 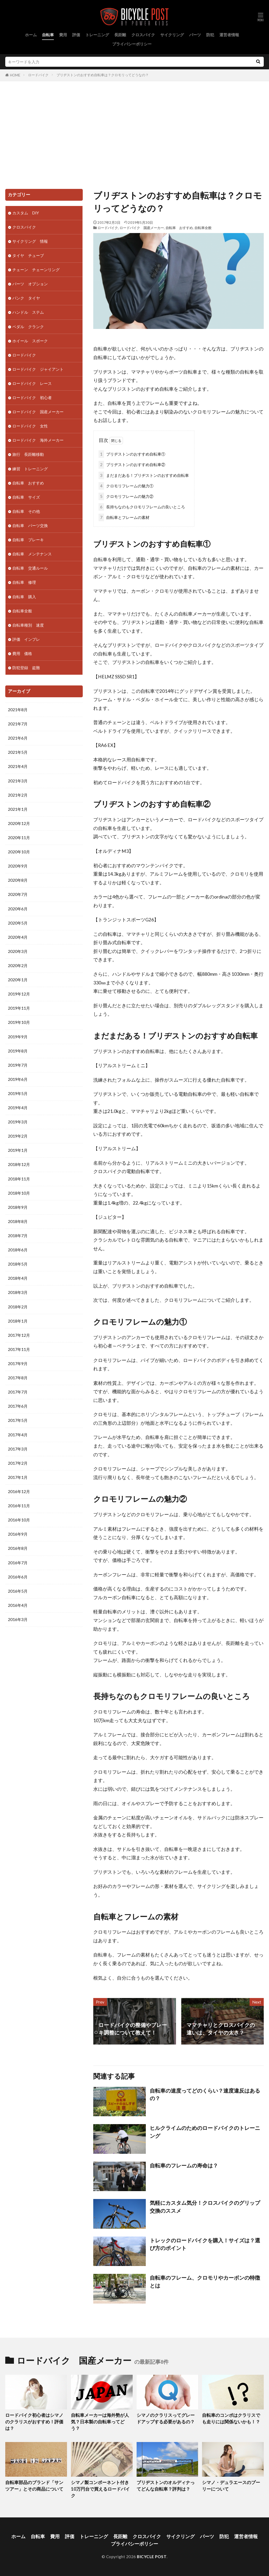 I want to click on シマノ製コンポーネント付き10万円台で買えるロードバイク, so click(x=100, y=2489).